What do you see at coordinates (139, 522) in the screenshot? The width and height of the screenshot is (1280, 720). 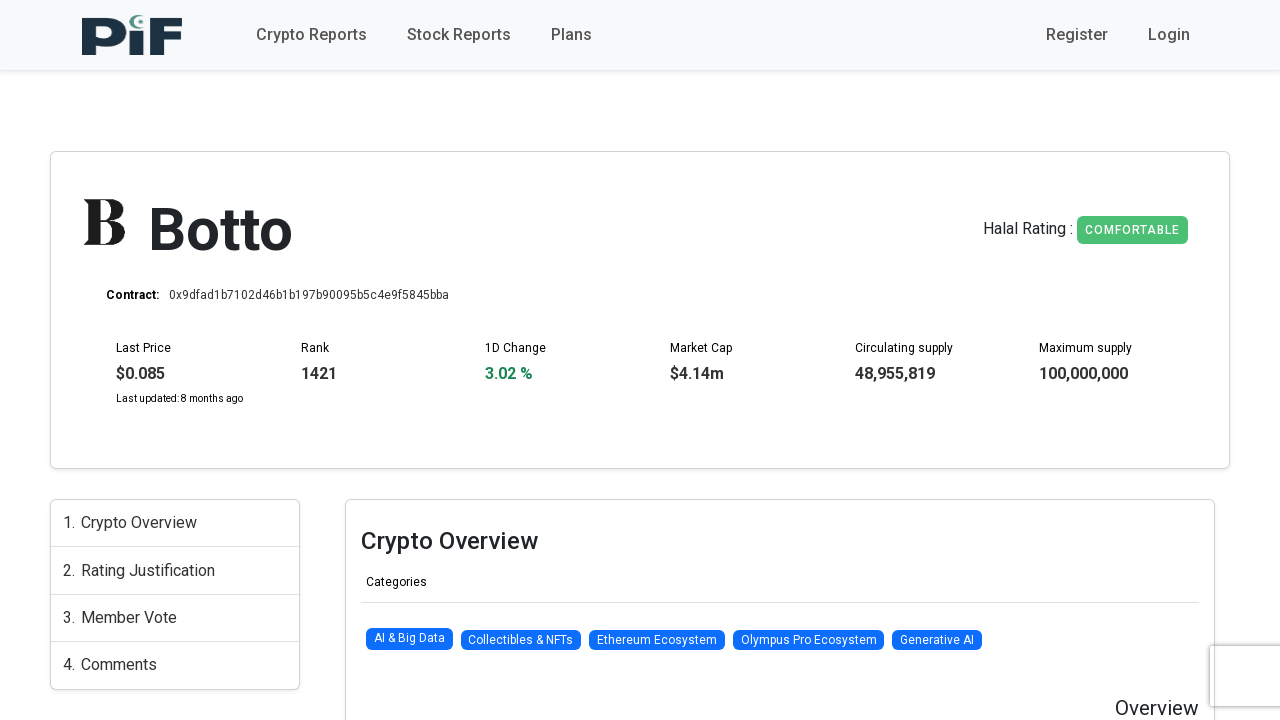 I see `Crypto Overview` at bounding box center [139, 522].